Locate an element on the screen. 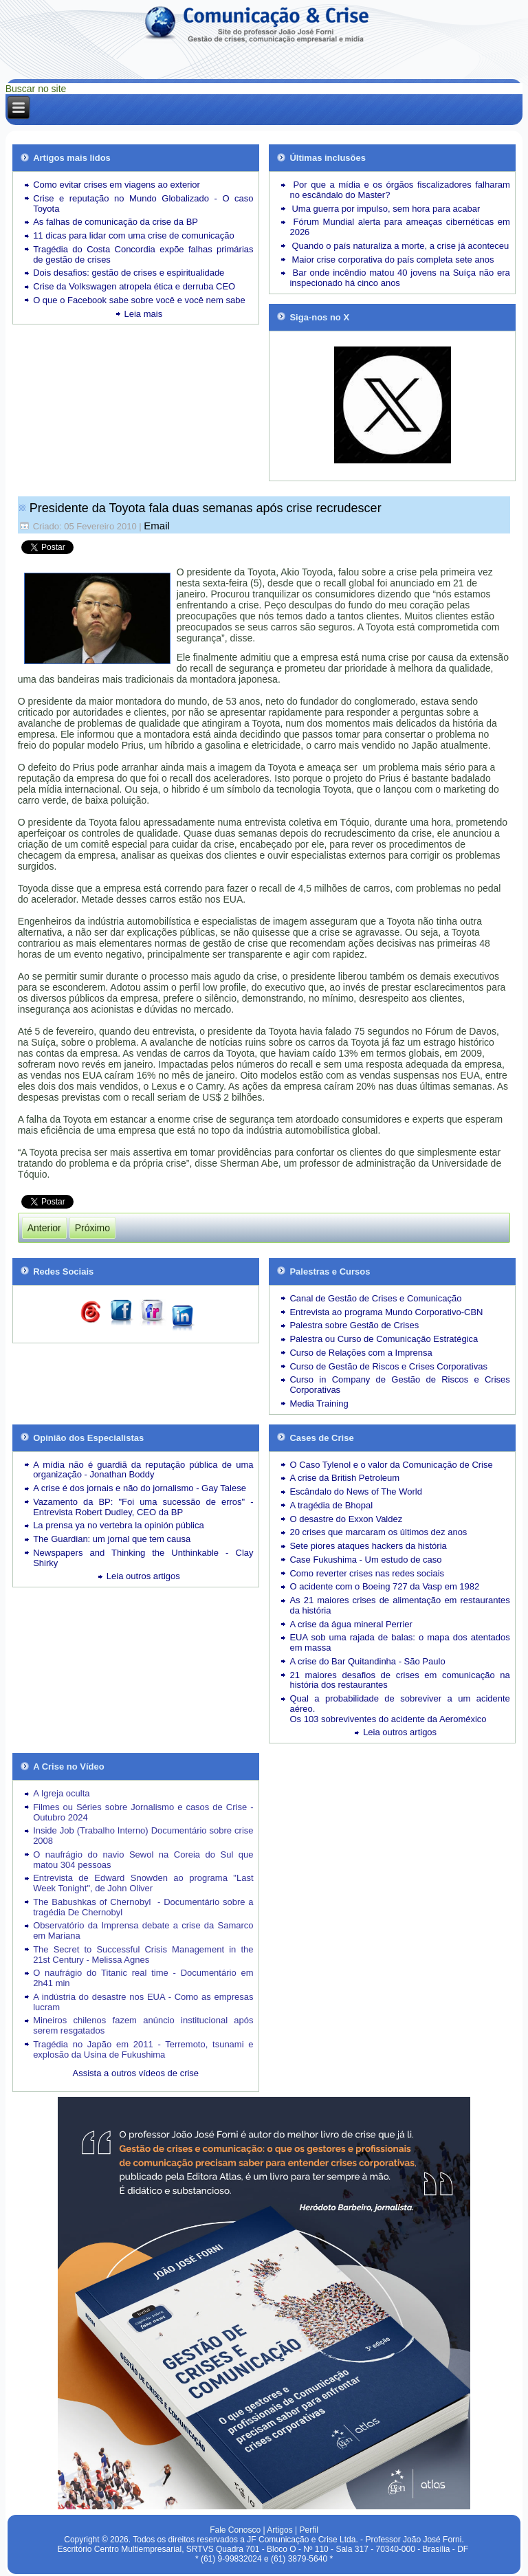  Curso de Gestão de Riscos e Crises Corporativas is located at coordinates (388, 1366).